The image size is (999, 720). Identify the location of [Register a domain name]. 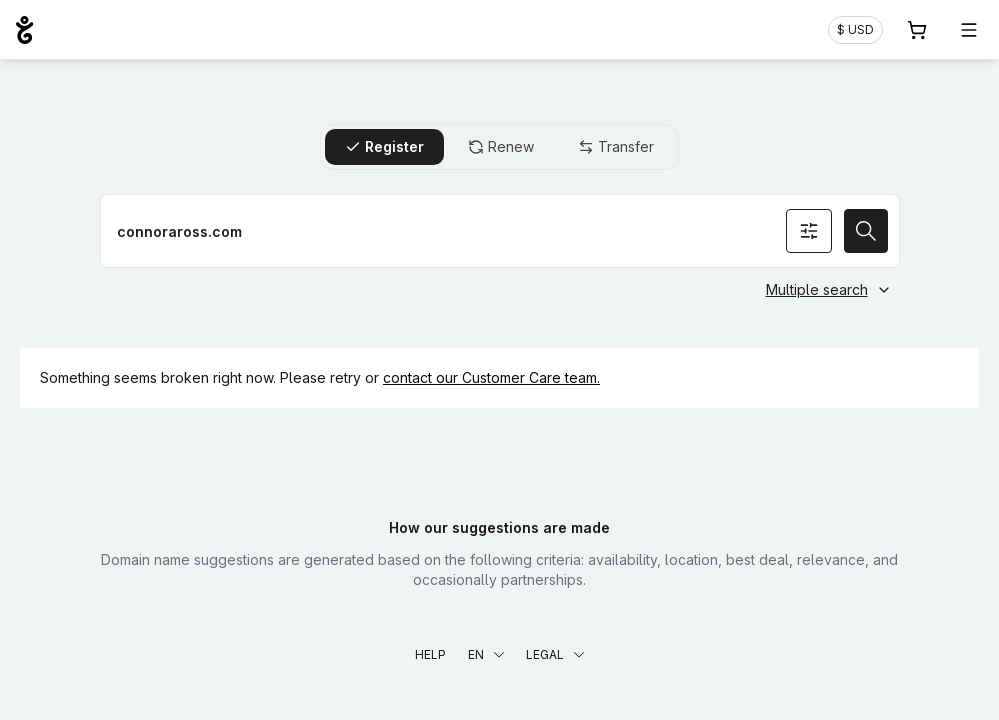
(500, 231).